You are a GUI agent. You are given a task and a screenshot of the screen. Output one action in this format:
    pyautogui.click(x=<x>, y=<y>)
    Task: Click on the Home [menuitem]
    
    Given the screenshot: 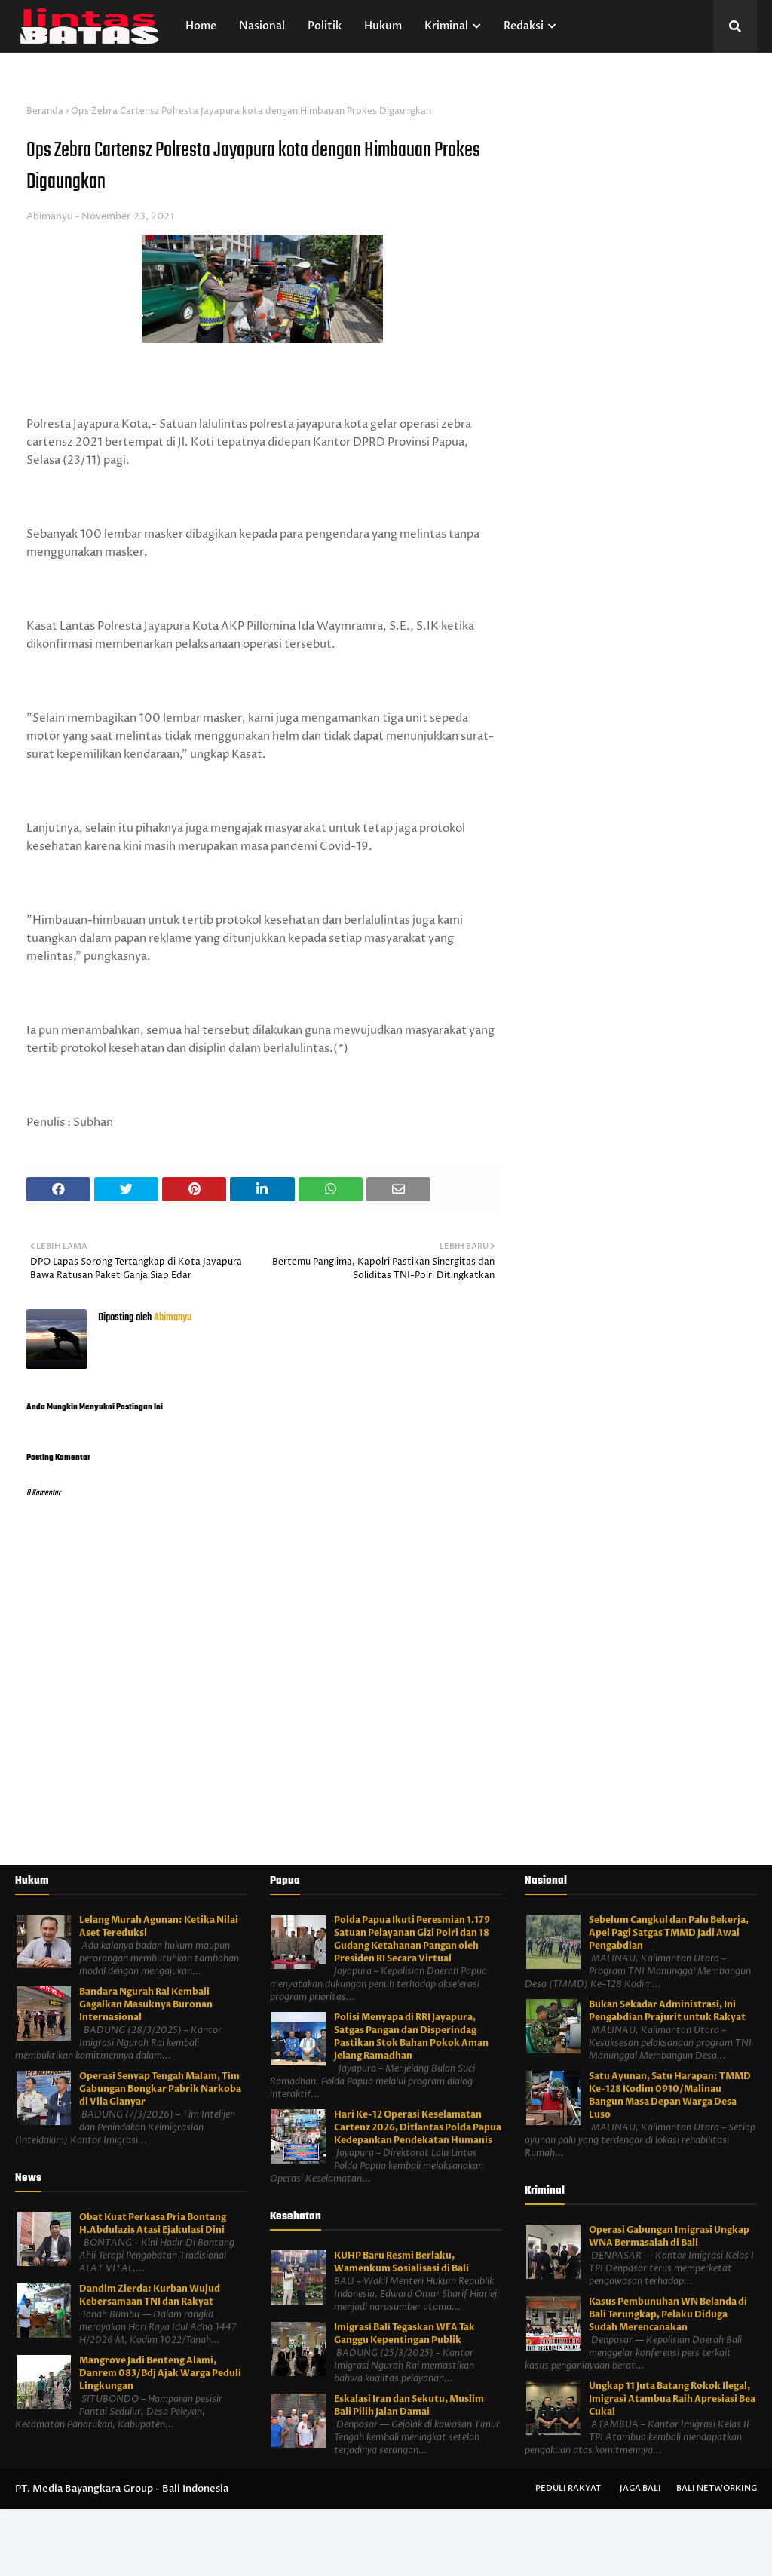 What is the action you would take?
    pyautogui.click(x=200, y=26)
    